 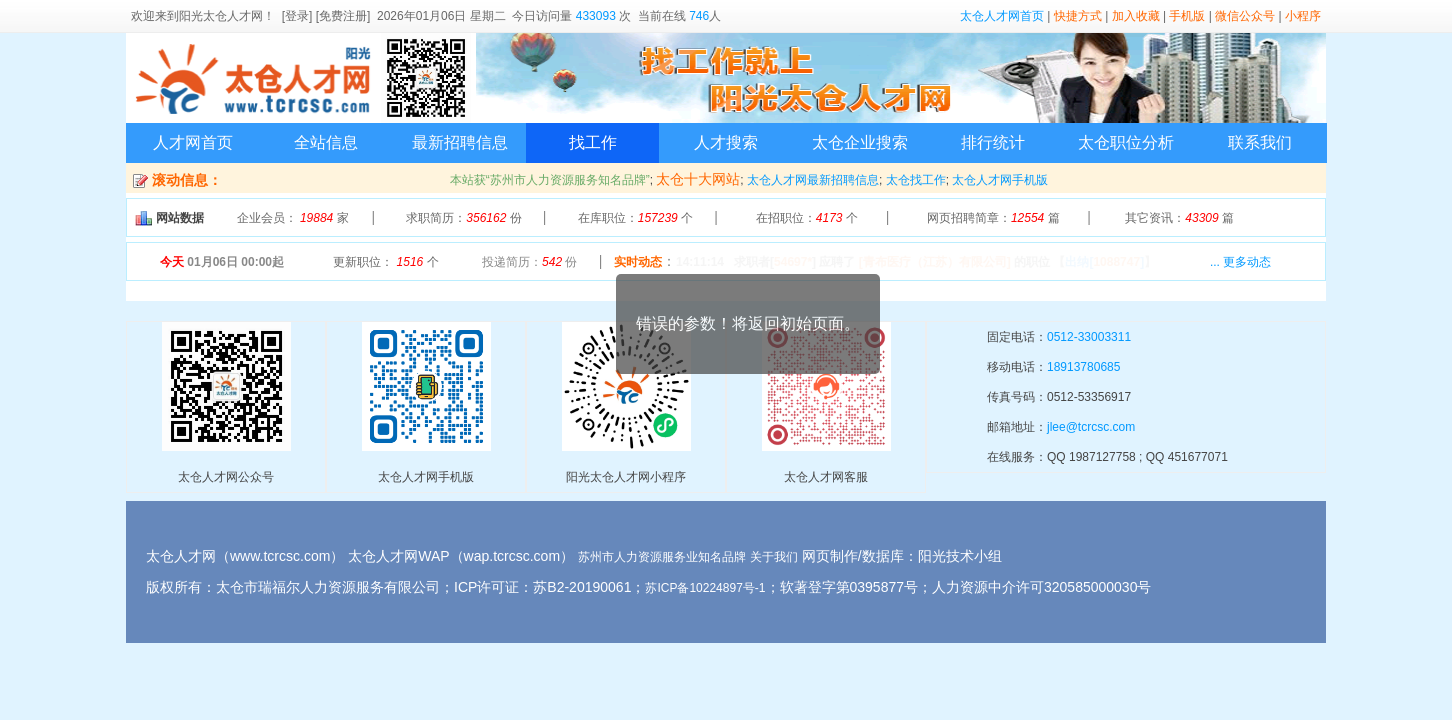 I want to click on 太仓人才网最新招聘信息, so click(x=813, y=180).